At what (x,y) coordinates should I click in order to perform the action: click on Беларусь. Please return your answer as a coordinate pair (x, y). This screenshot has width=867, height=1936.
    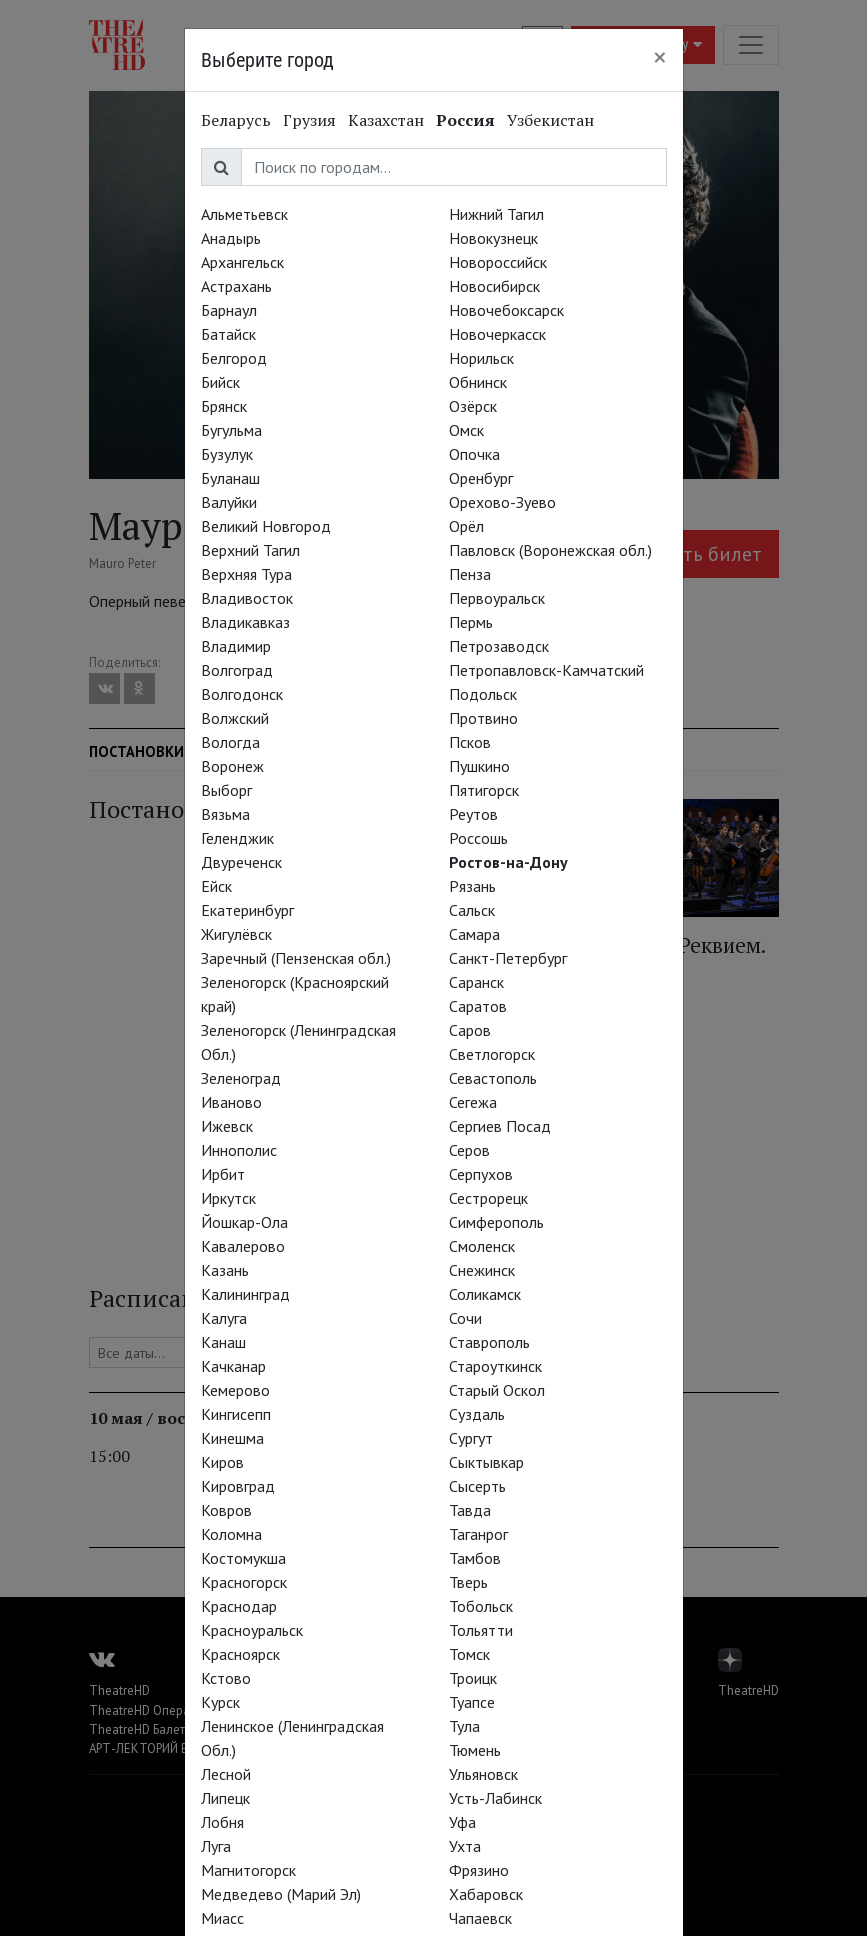
    Looking at the image, I should click on (236, 120).